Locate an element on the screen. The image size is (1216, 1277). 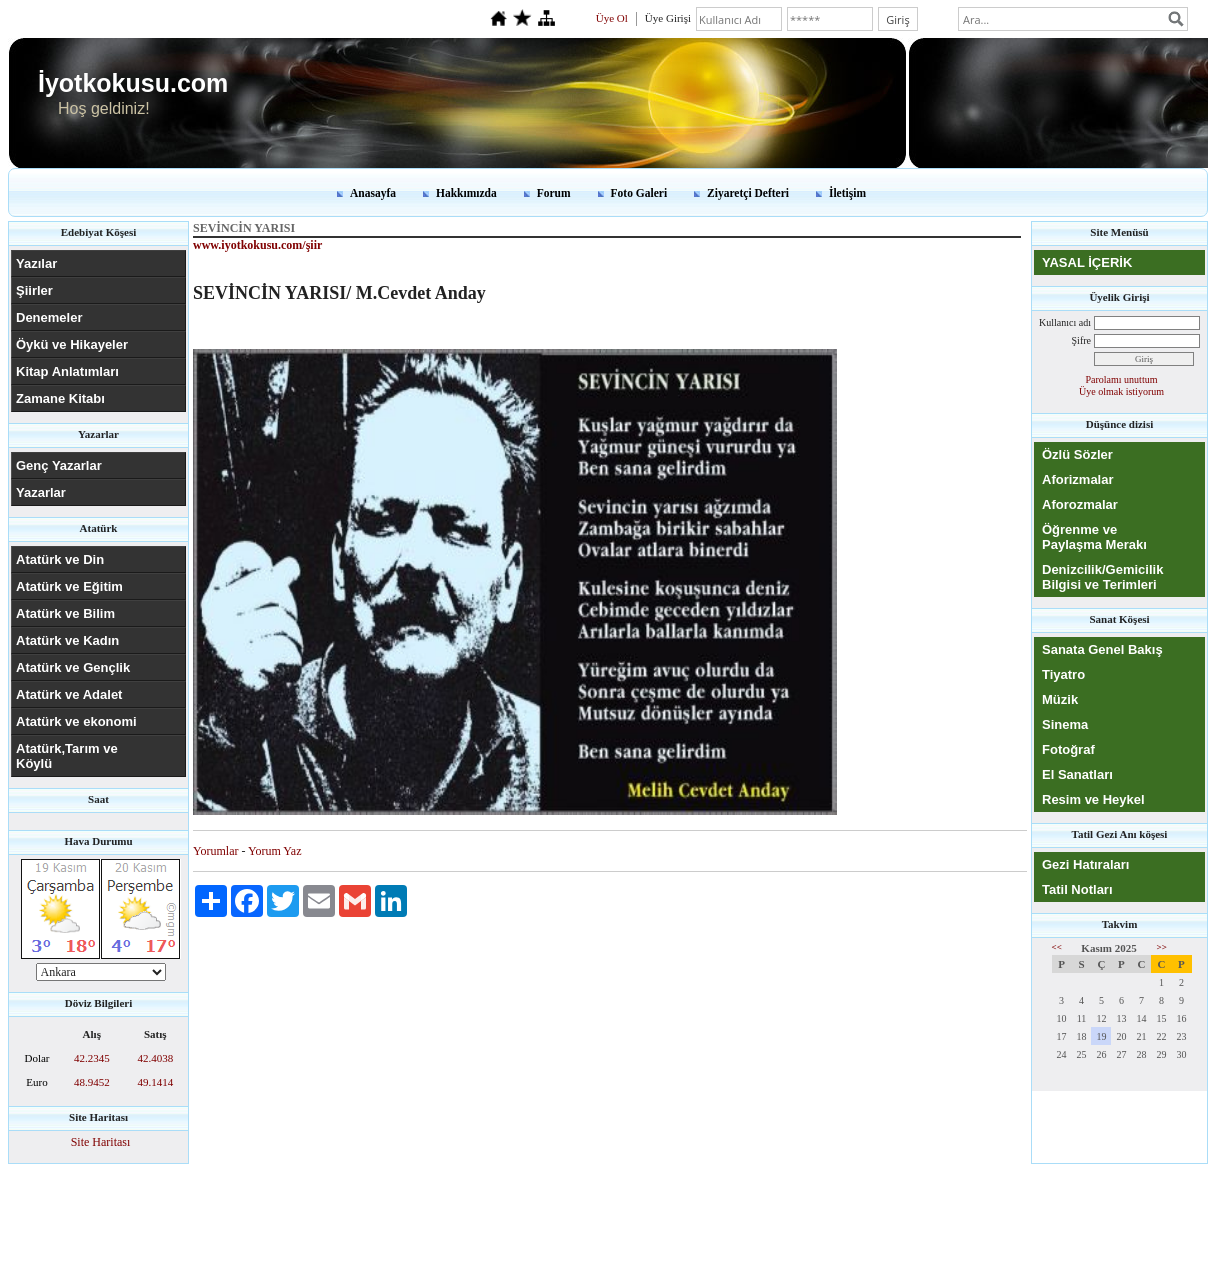
Atatürk,Tarım ve Köylü is located at coordinates (67, 756).